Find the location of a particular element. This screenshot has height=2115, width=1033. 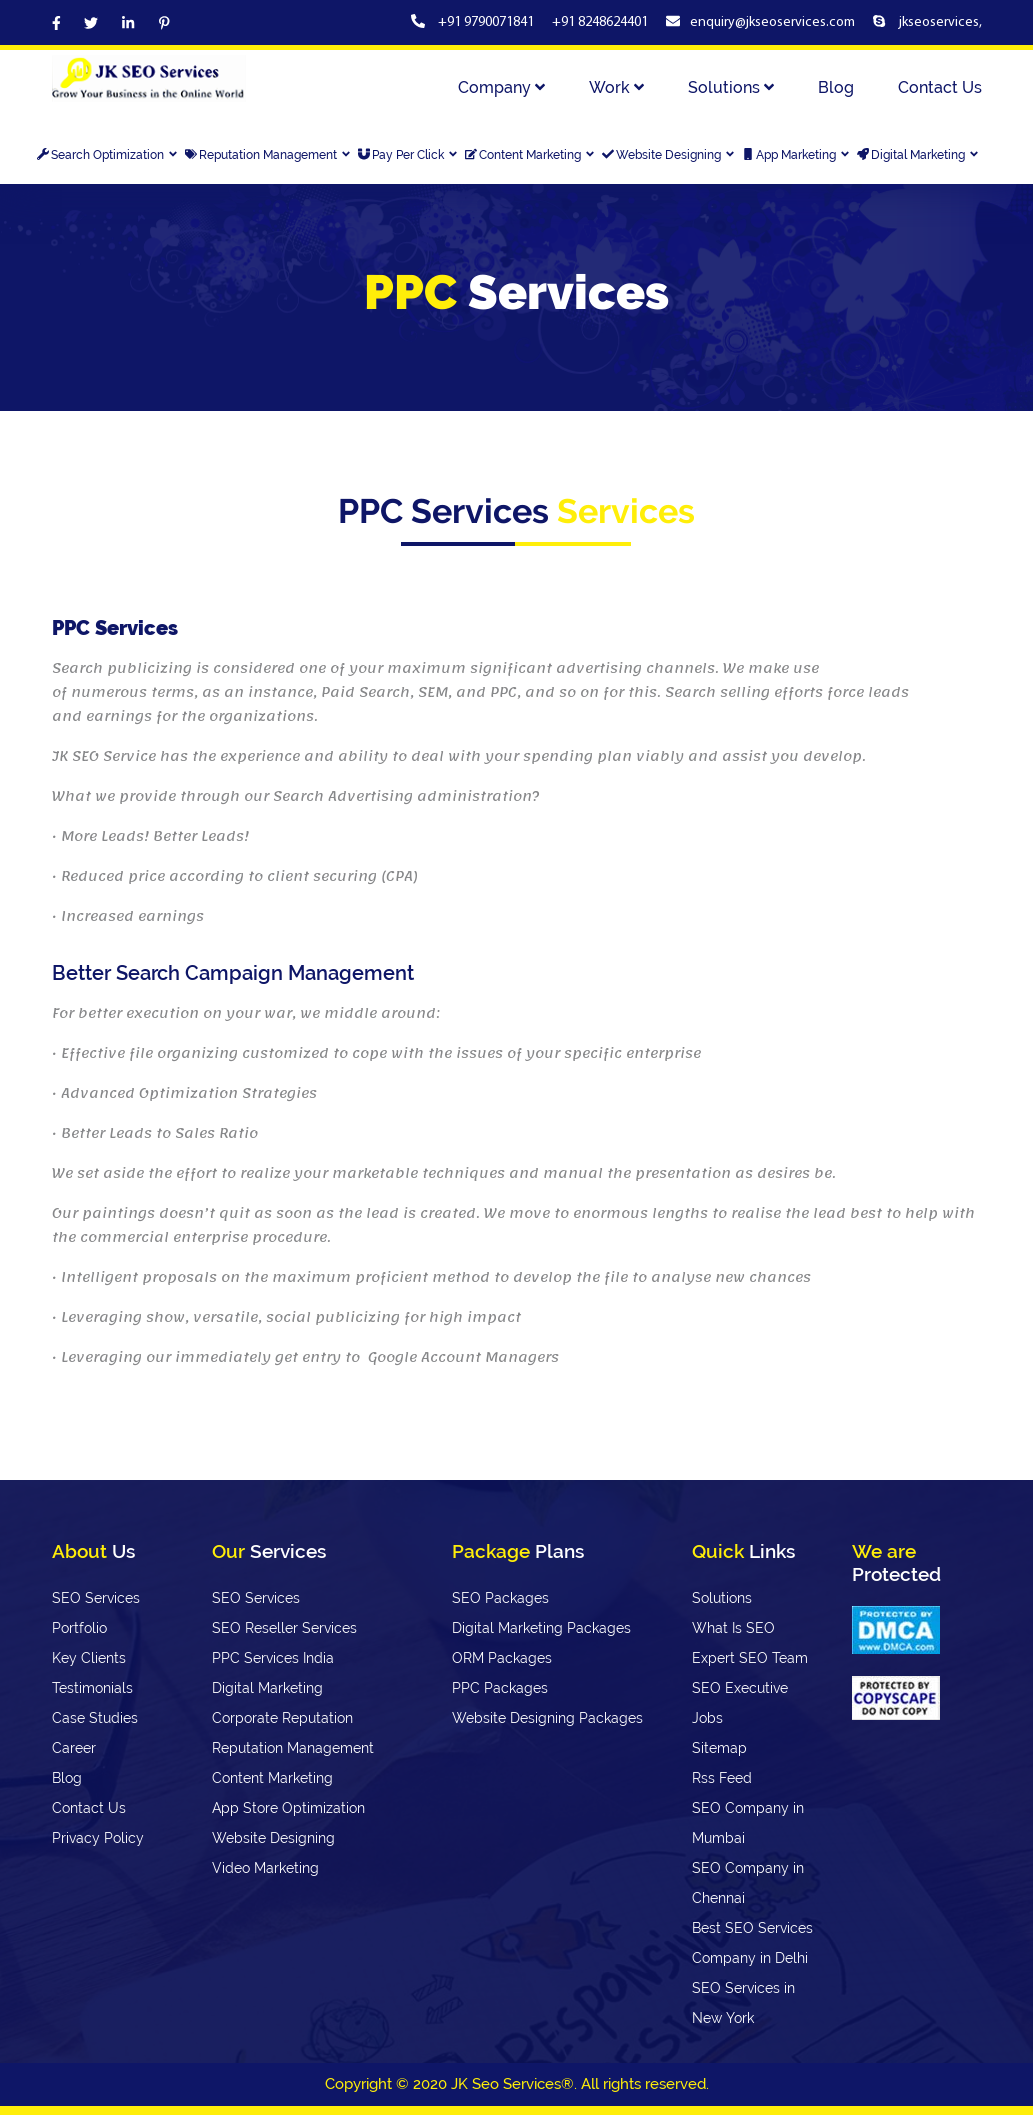

Work is located at coordinates (616, 87).